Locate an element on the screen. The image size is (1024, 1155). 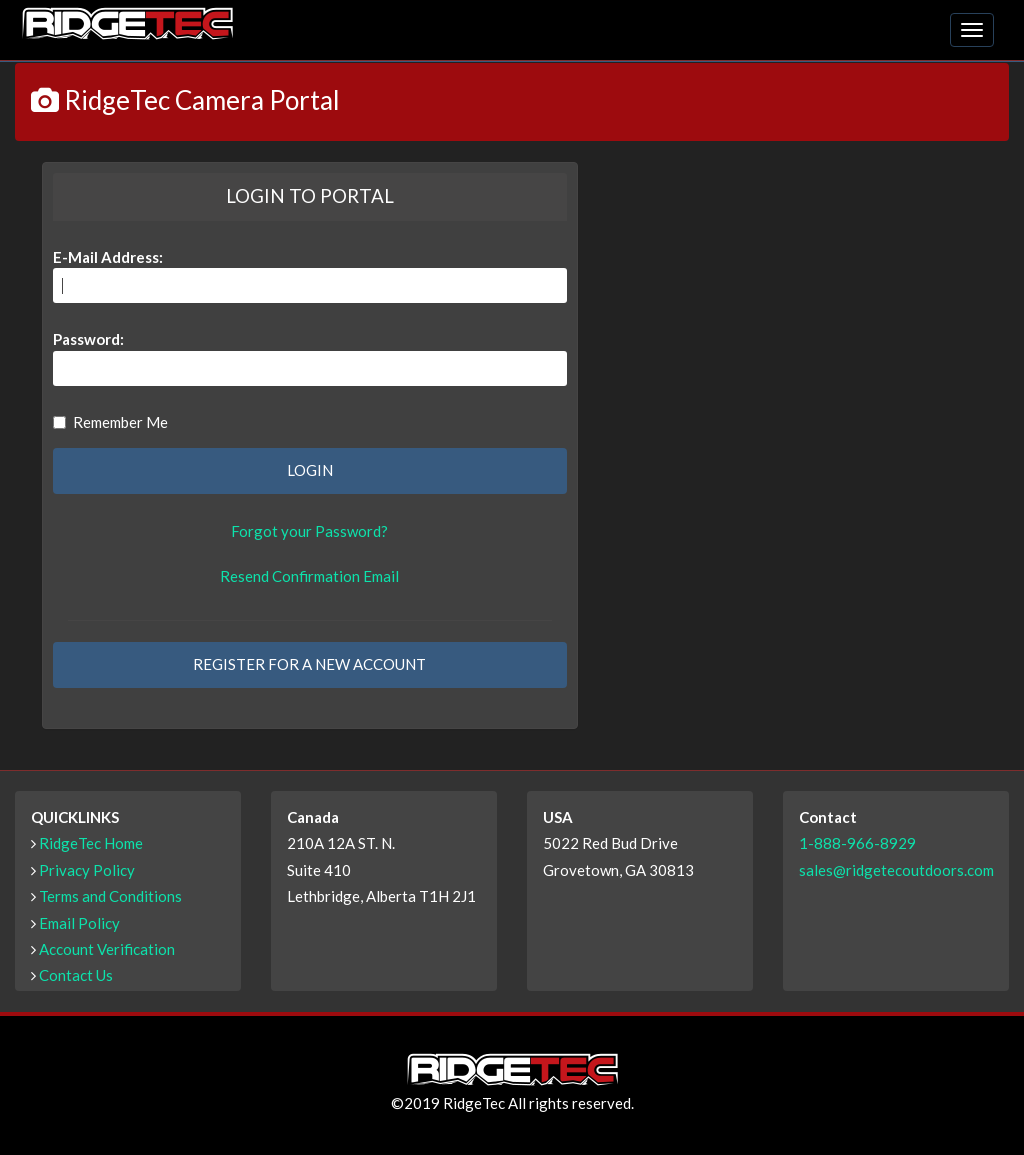
LOGIN is located at coordinates (310, 470).